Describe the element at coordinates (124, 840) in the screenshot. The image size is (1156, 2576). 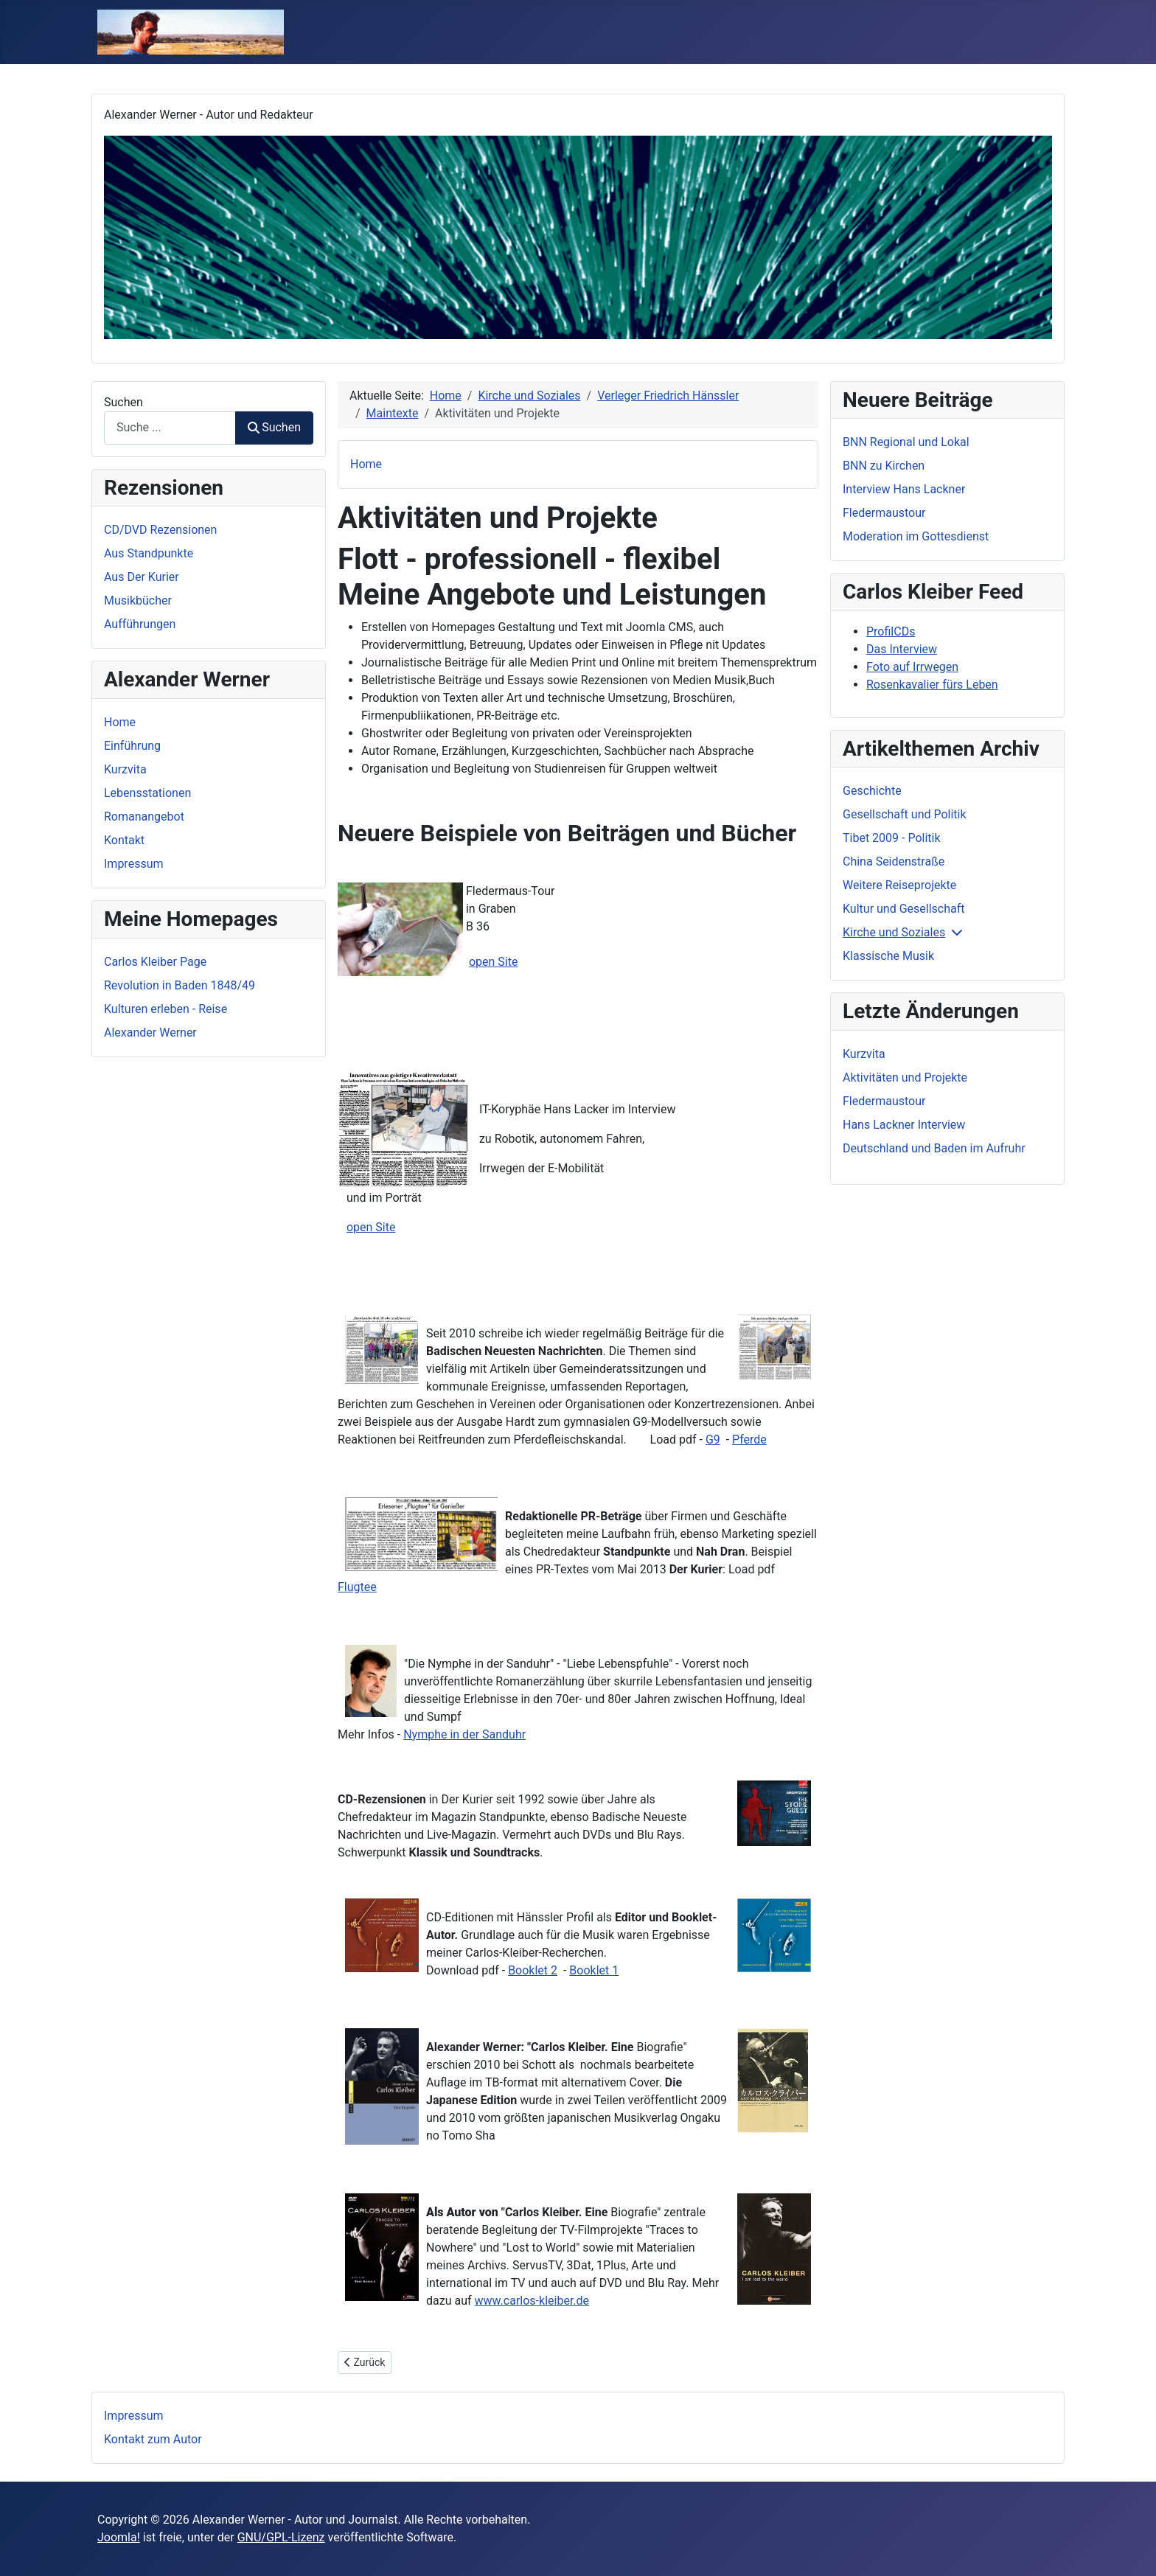
I see `Kontakt` at that location.